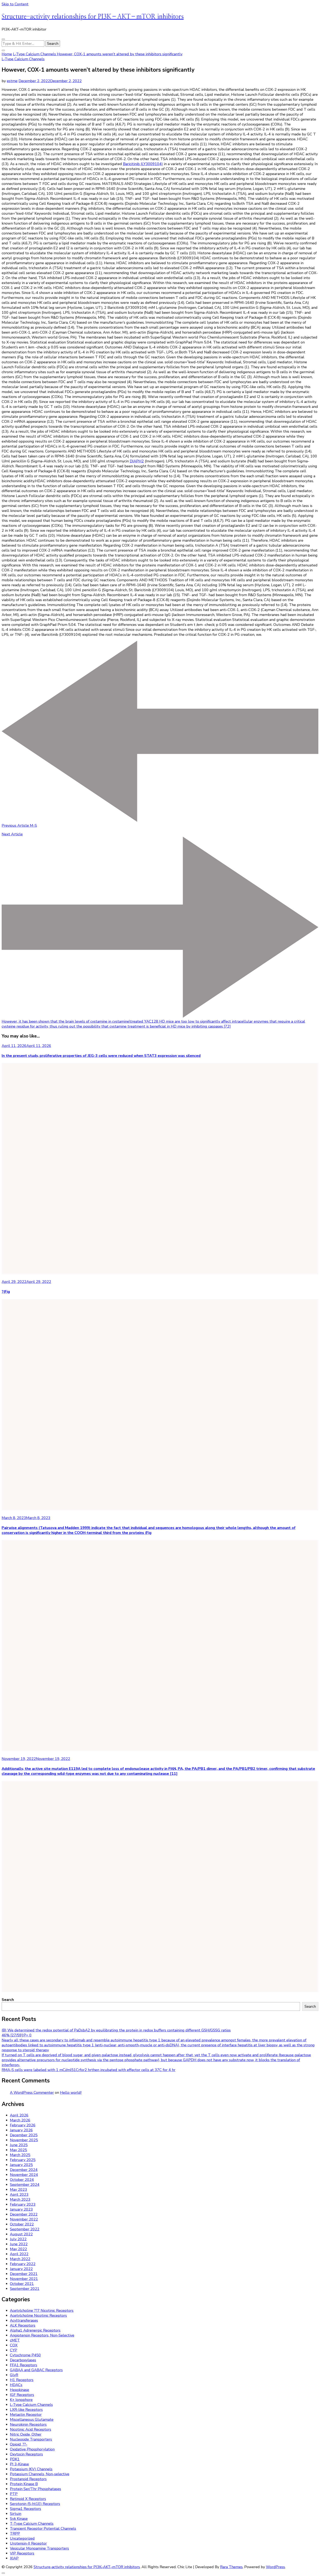 The height and width of the screenshot is (2576, 320). I want to click on Vesicular Monoamine Transporters, so click(39, 2548).